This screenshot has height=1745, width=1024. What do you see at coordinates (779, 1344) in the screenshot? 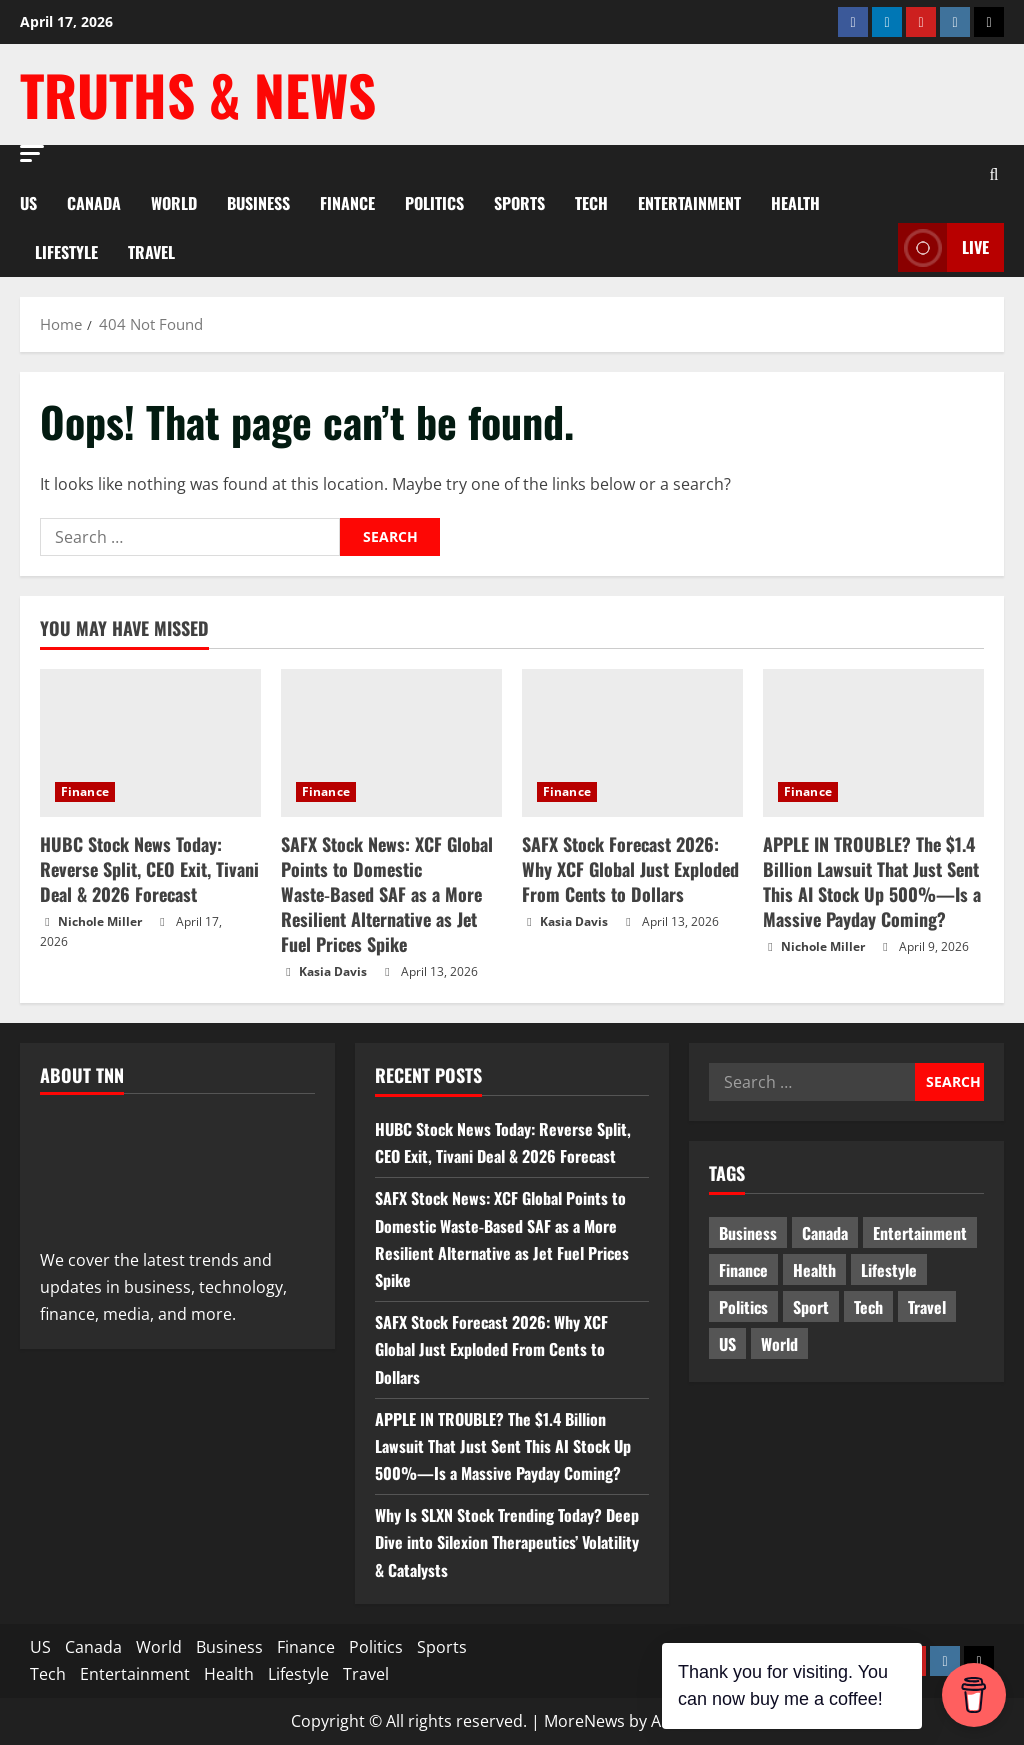
I see `World [World (19 items)]` at bounding box center [779, 1344].